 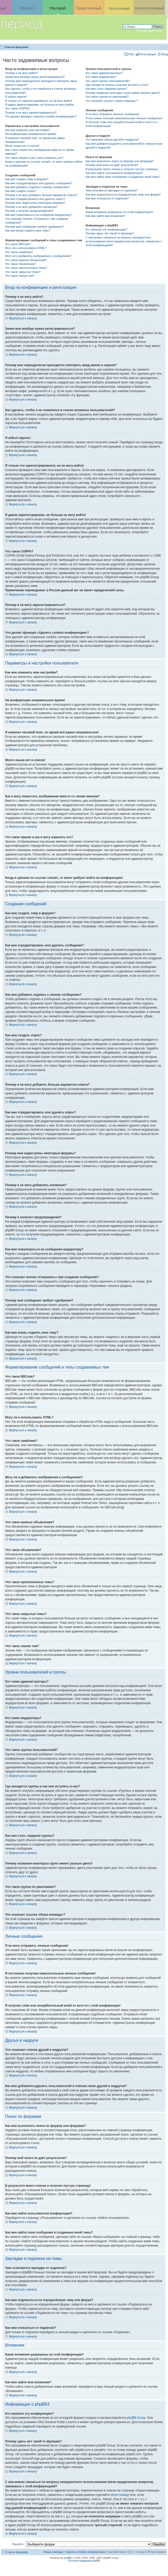 What do you see at coordinates (112, 114) in the screenshot?
I see `Я не могу отправить личные сообщения!` at bounding box center [112, 114].